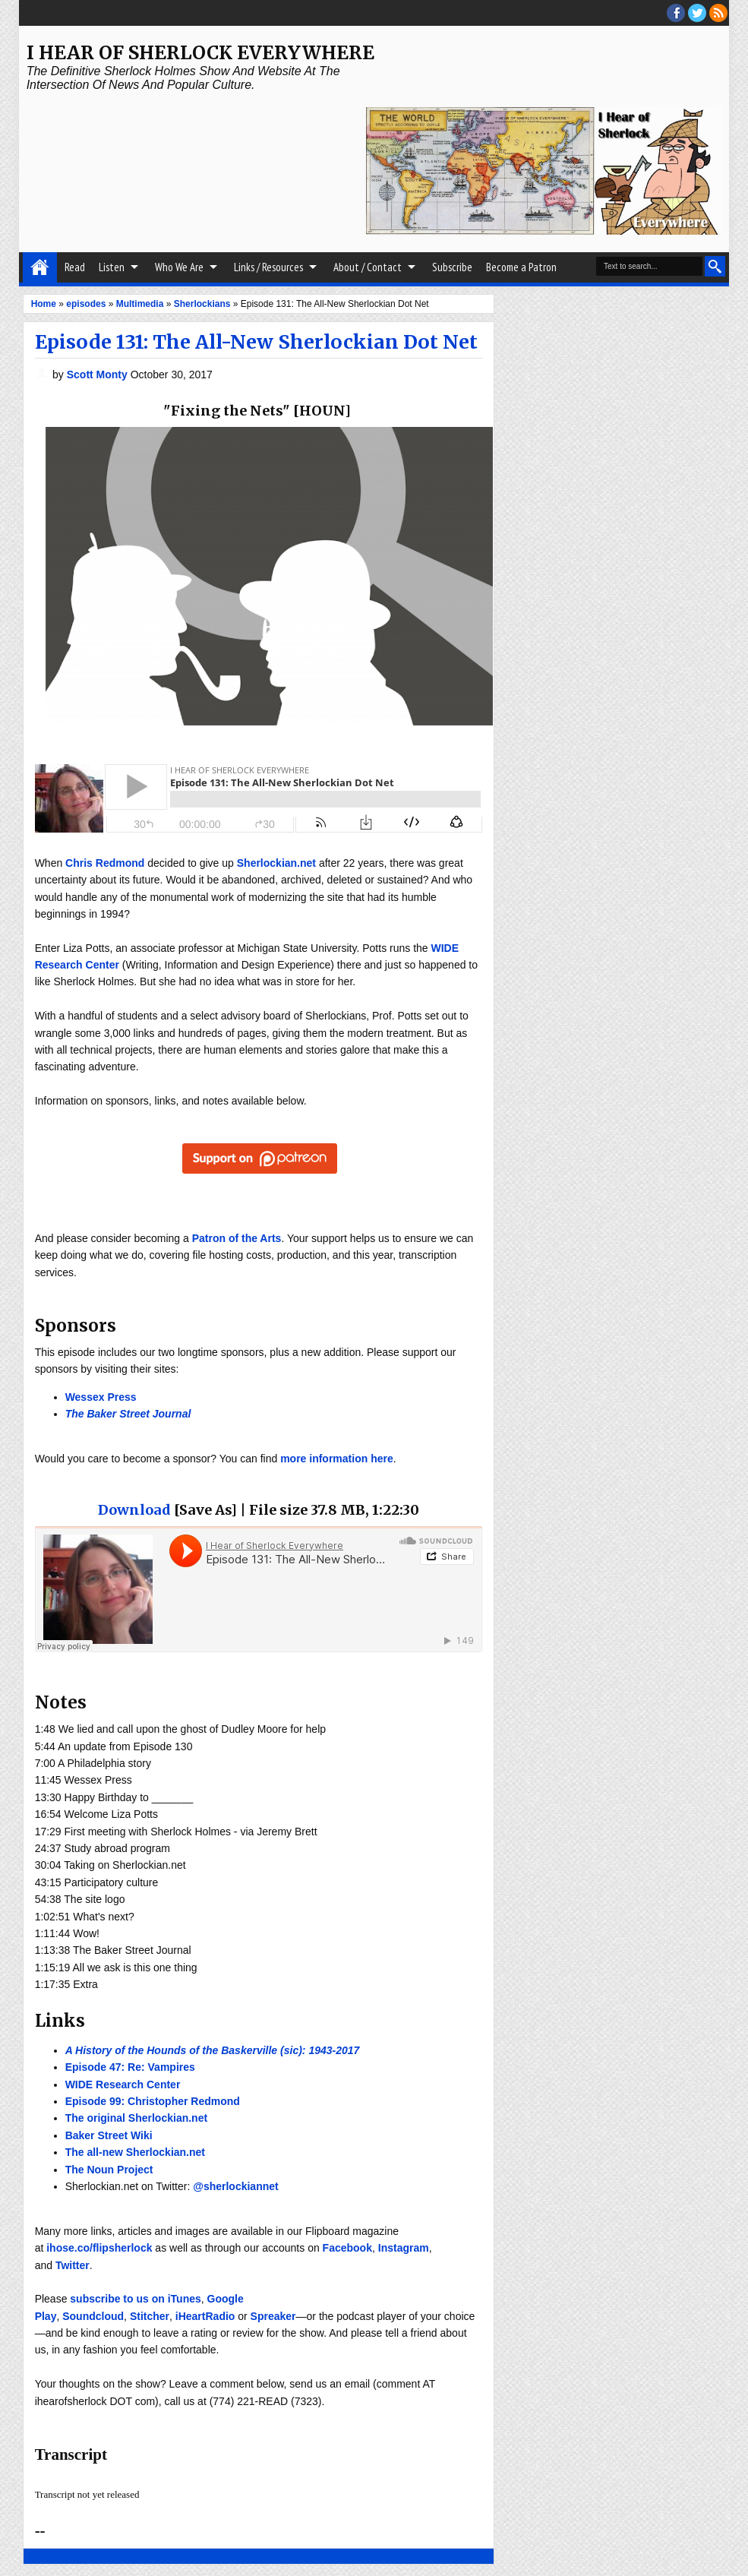 The width and height of the screenshot is (748, 2576). I want to click on About / Contact, so click(367, 267).